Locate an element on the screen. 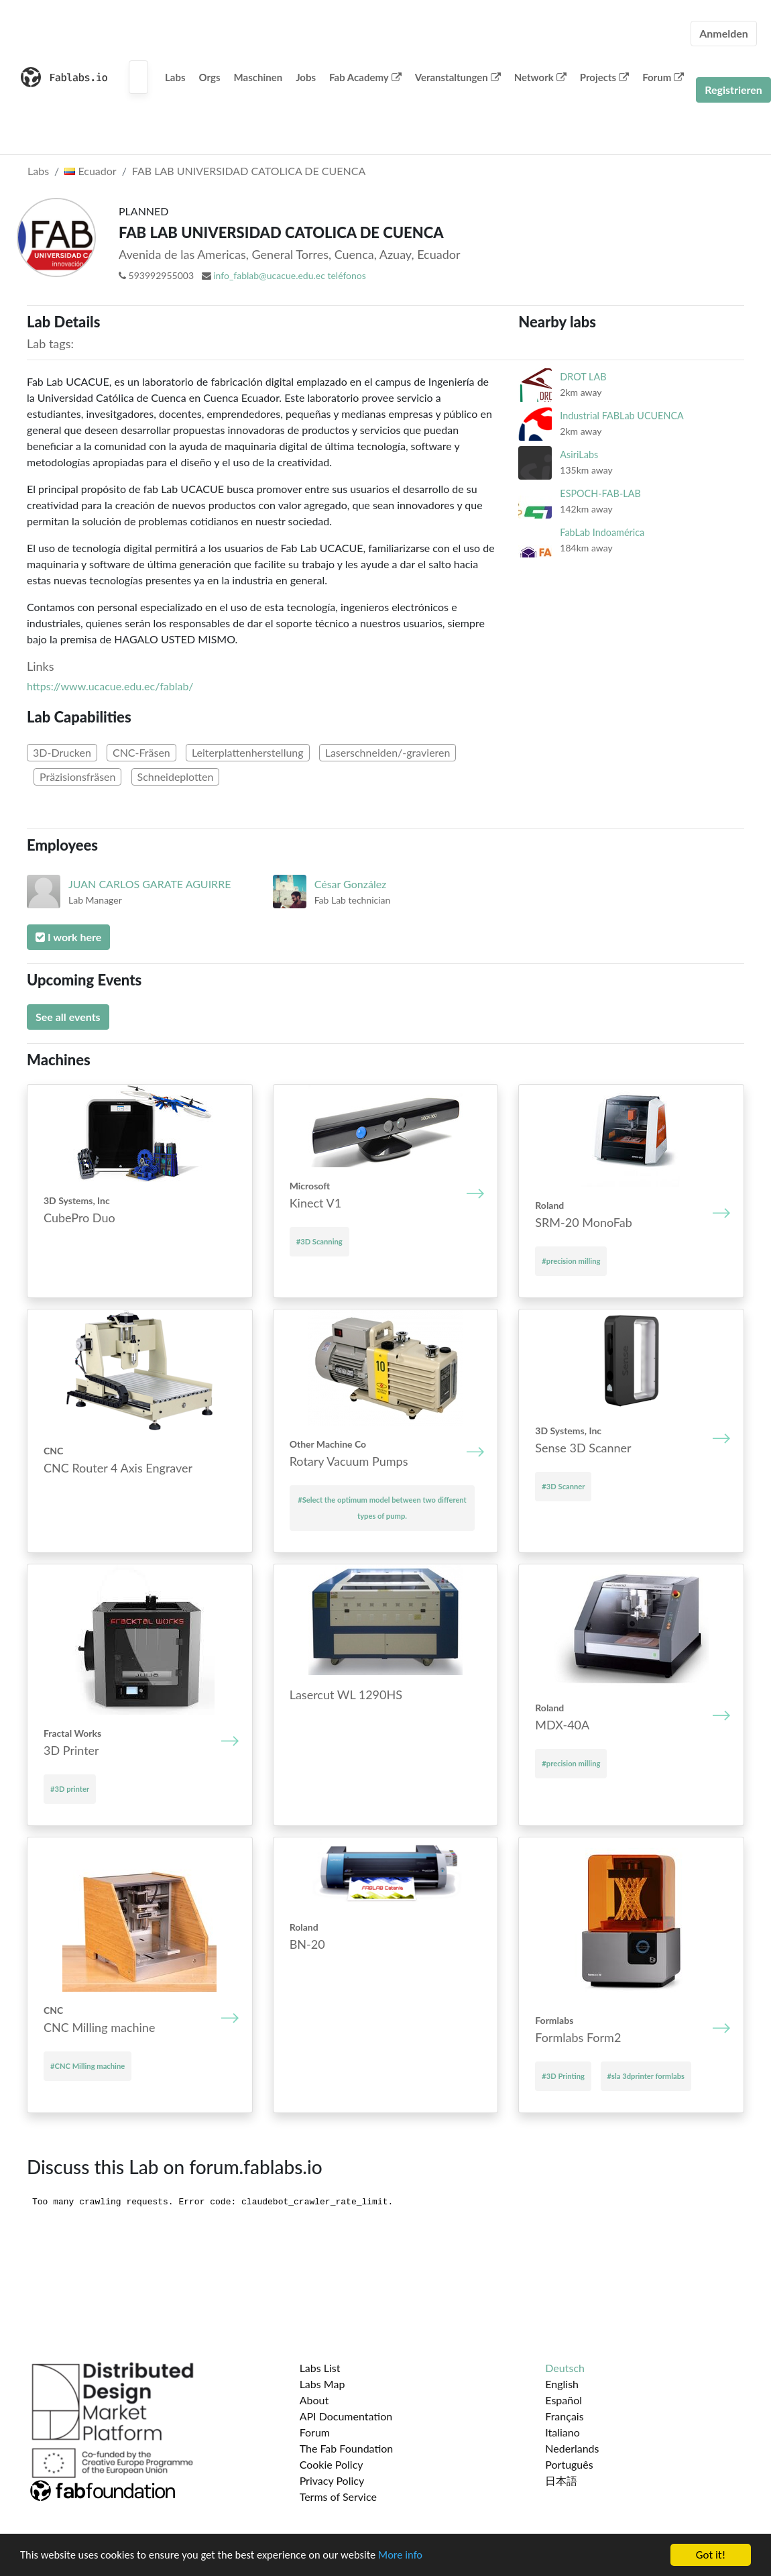  Industrial FABLab UCUENCA is located at coordinates (621, 415).